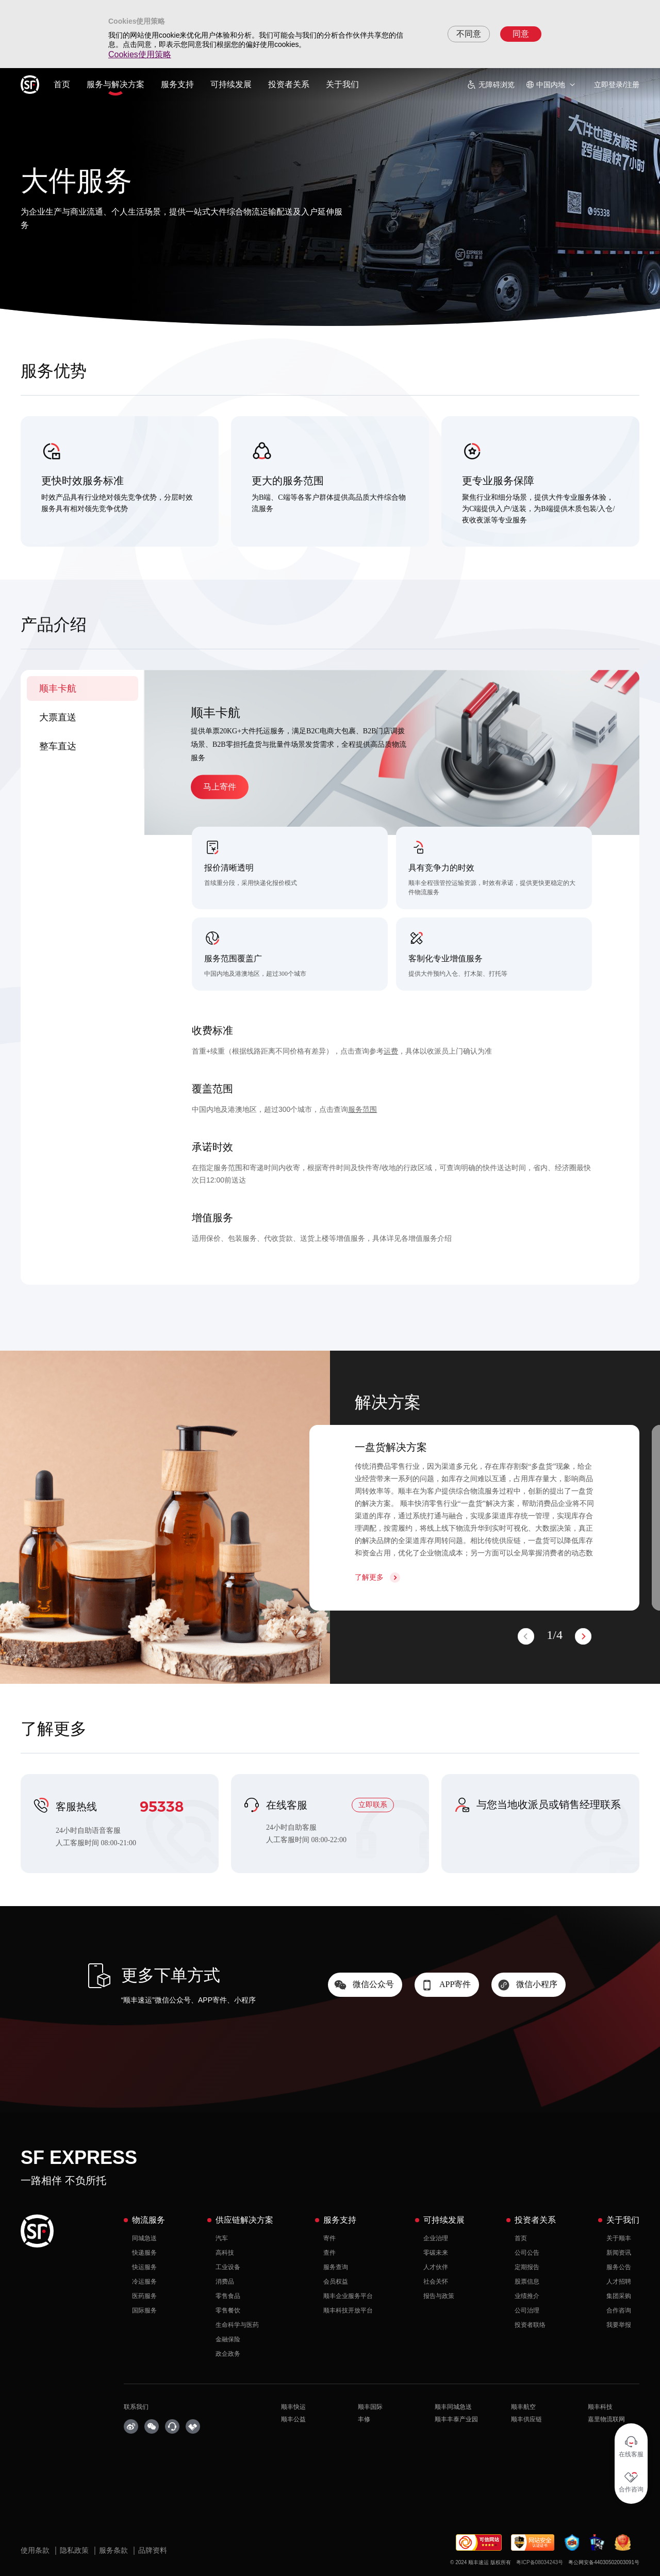 This screenshot has height=2576, width=660. Describe the element at coordinates (144, 2238) in the screenshot. I see `同城急送` at that location.